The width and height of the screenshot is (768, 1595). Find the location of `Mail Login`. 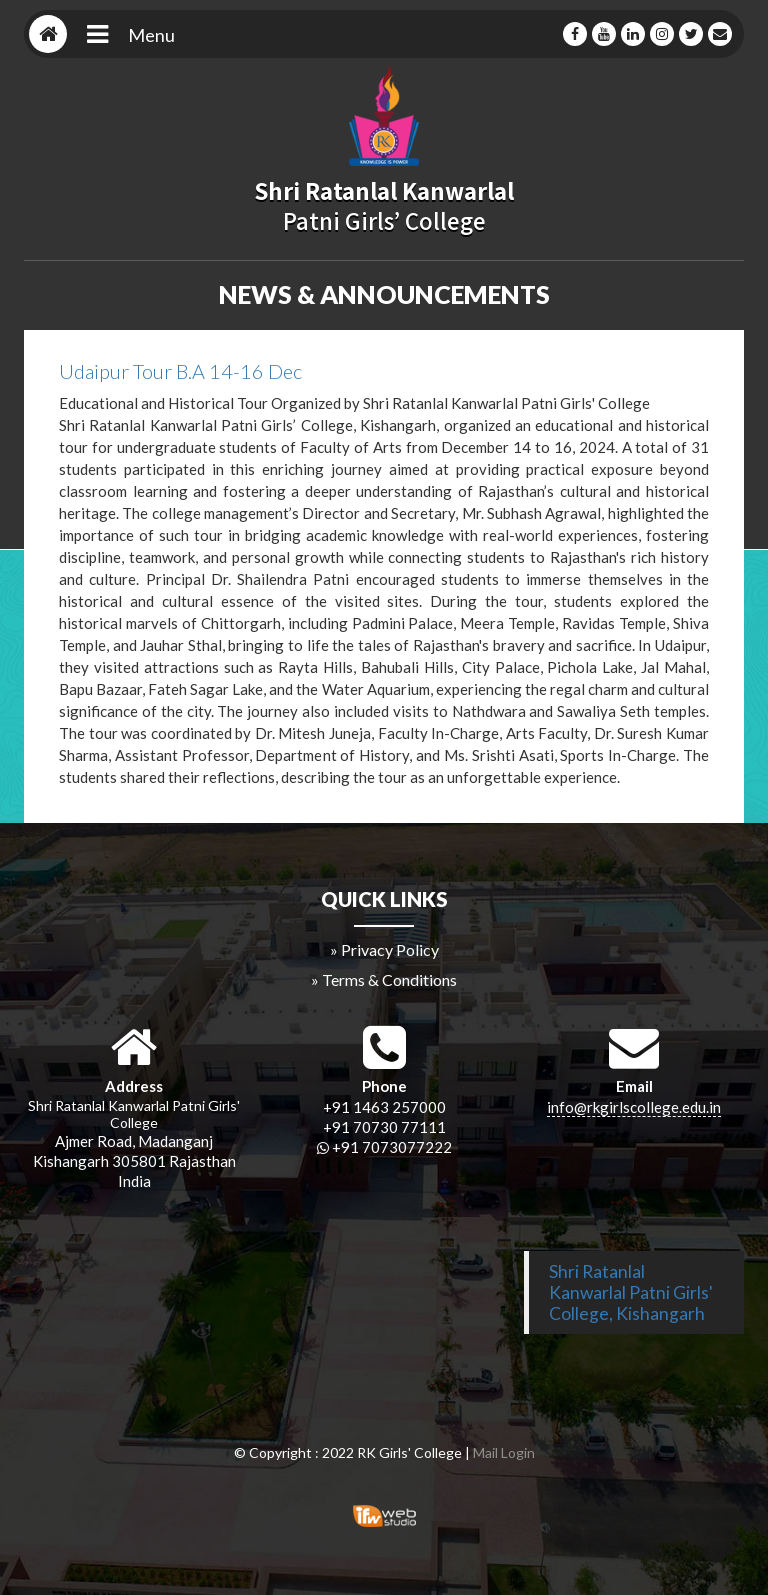

Mail Login is located at coordinates (504, 1452).